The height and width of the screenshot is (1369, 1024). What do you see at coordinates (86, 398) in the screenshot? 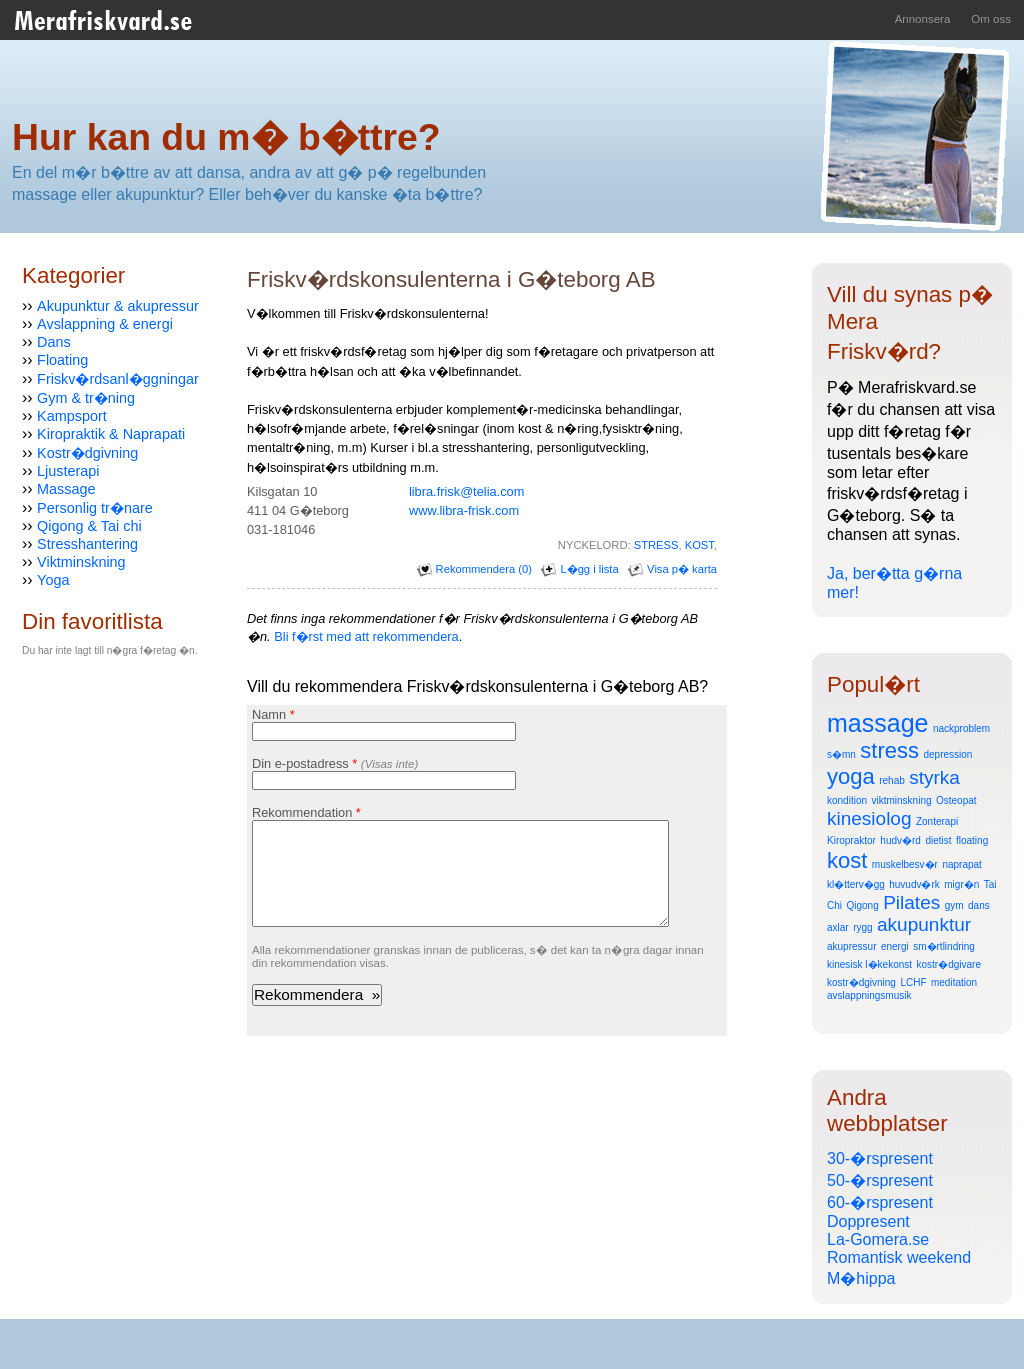
I see `Gym & tr�ning` at bounding box center [86, 398].